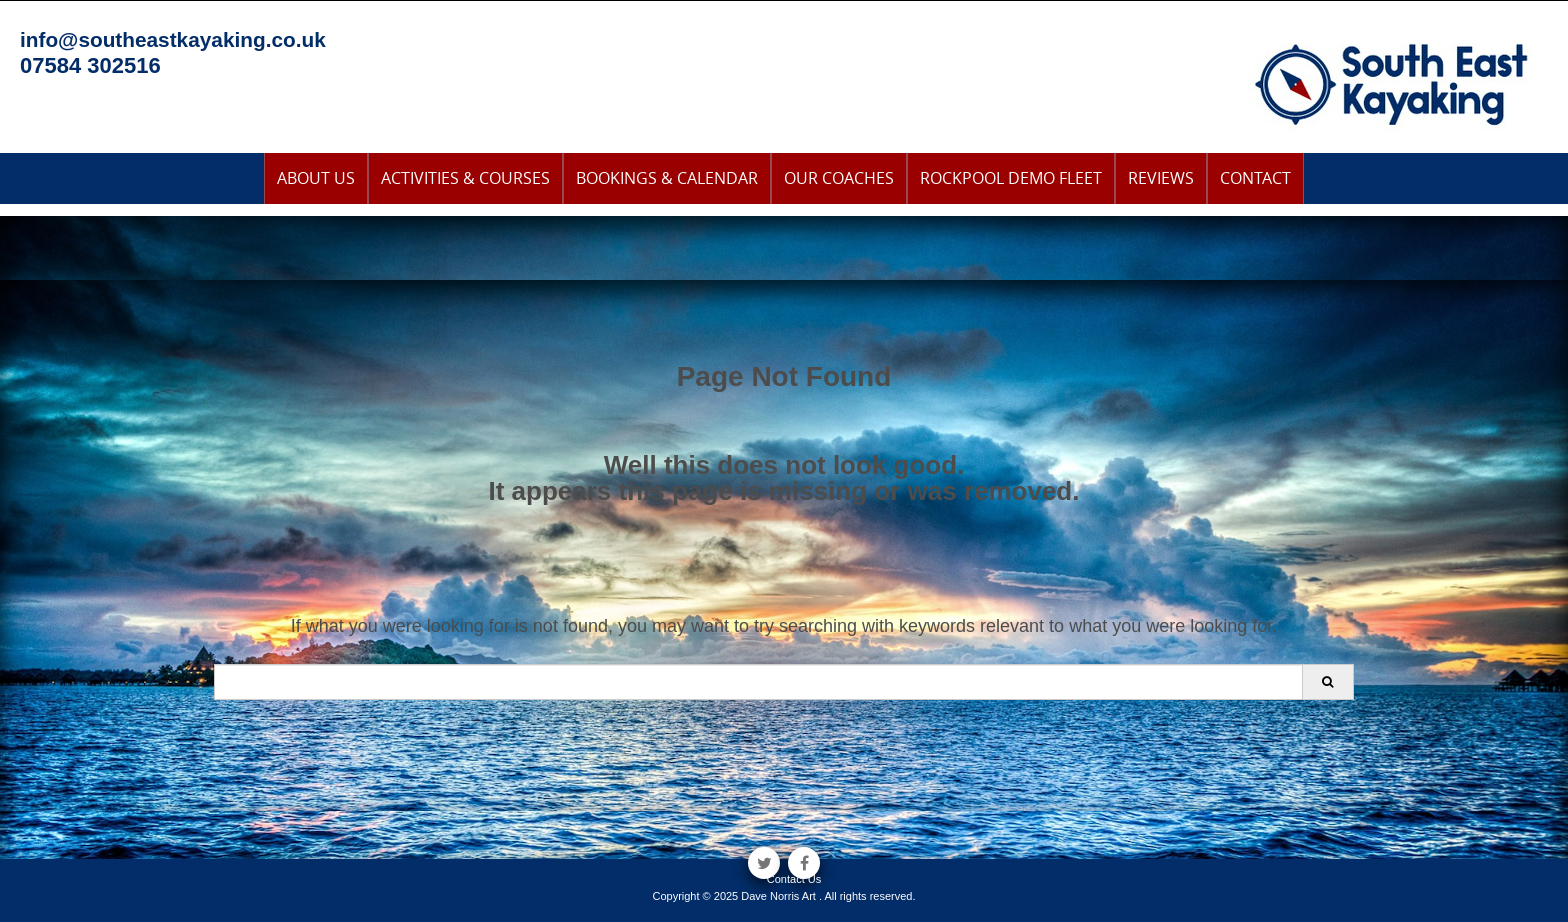 This screenshot has height=922, width=1568. What do you see at coordinates (794, 879) in the screenshot?
I see `Contact Us` at bounding box center [794, 879].